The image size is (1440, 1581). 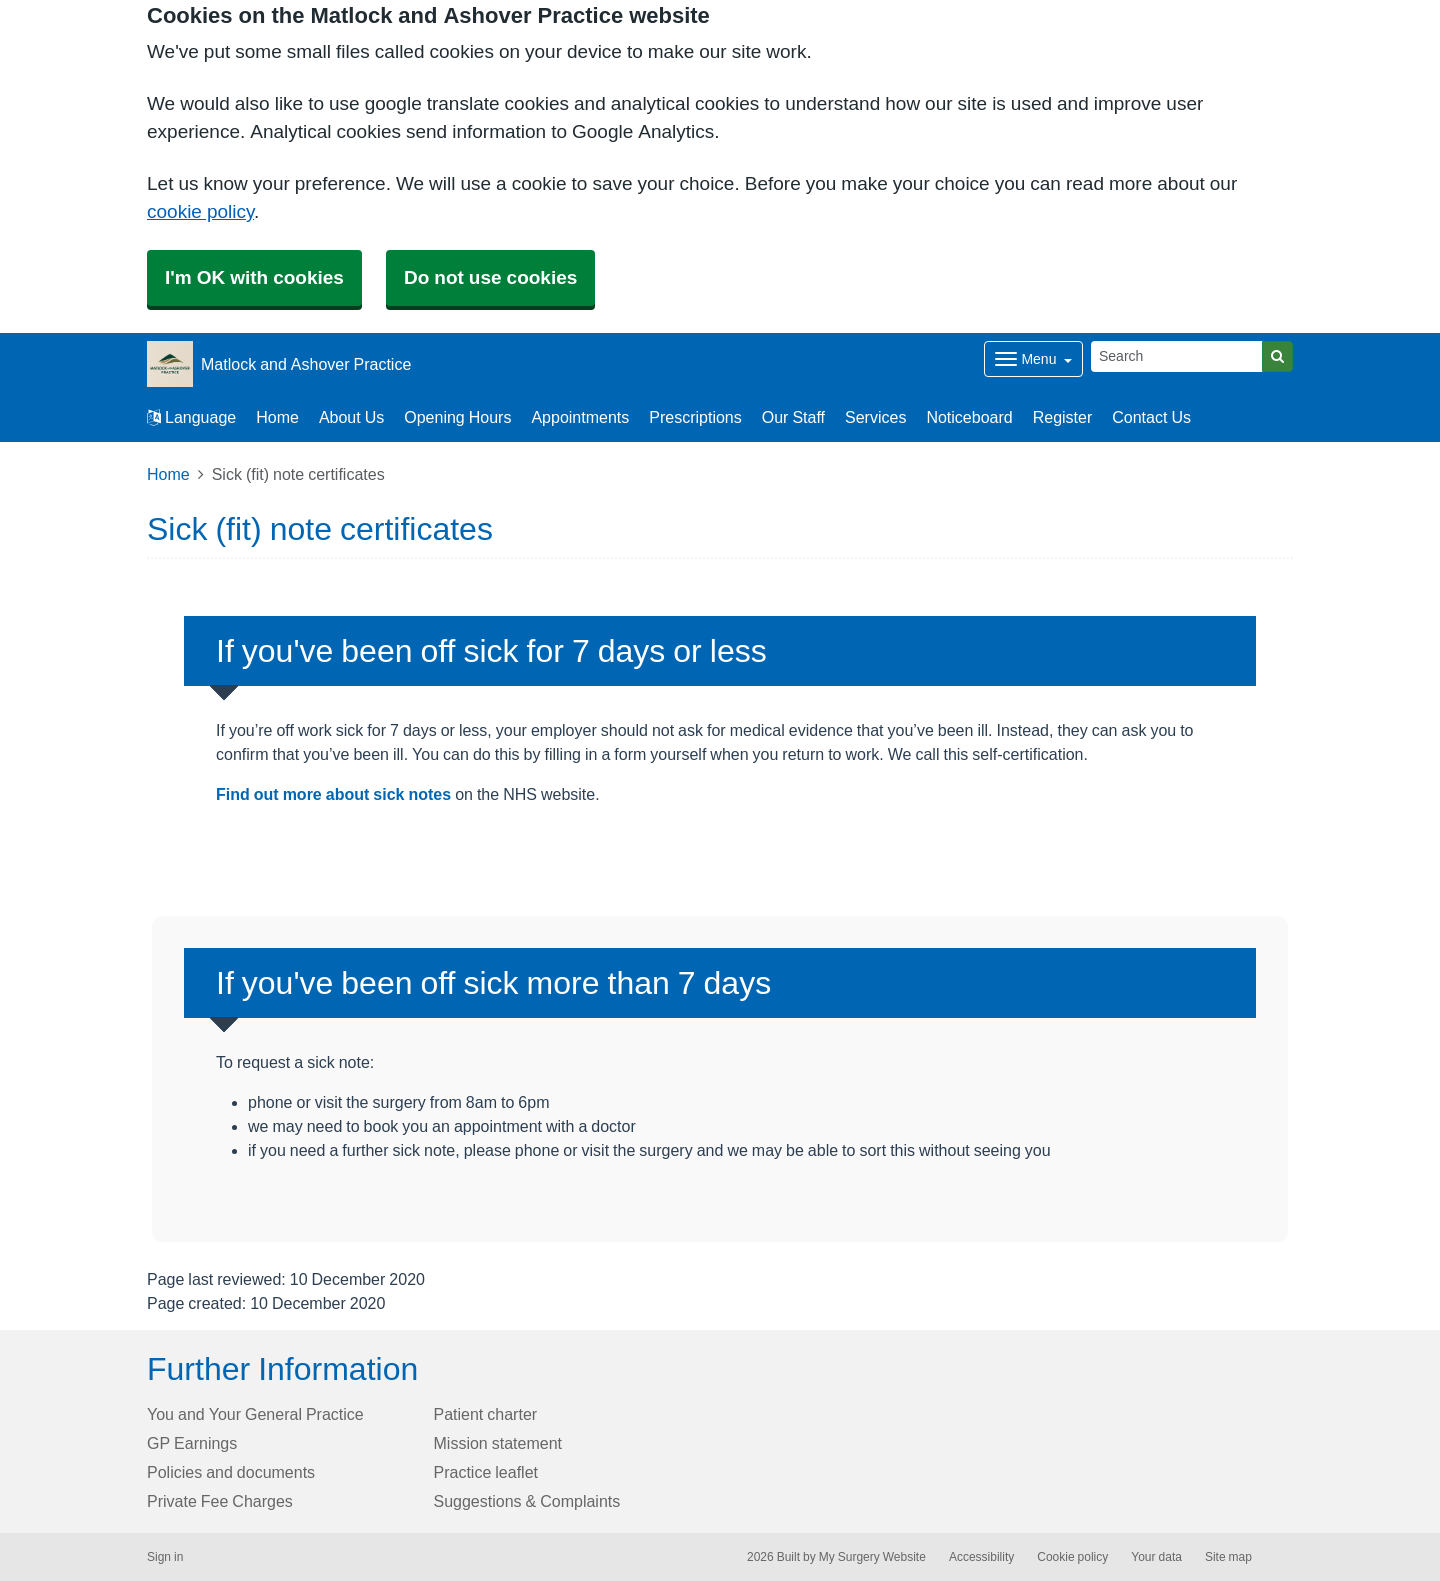 I want to click on Contact Us, so click(x=1151, y=417).